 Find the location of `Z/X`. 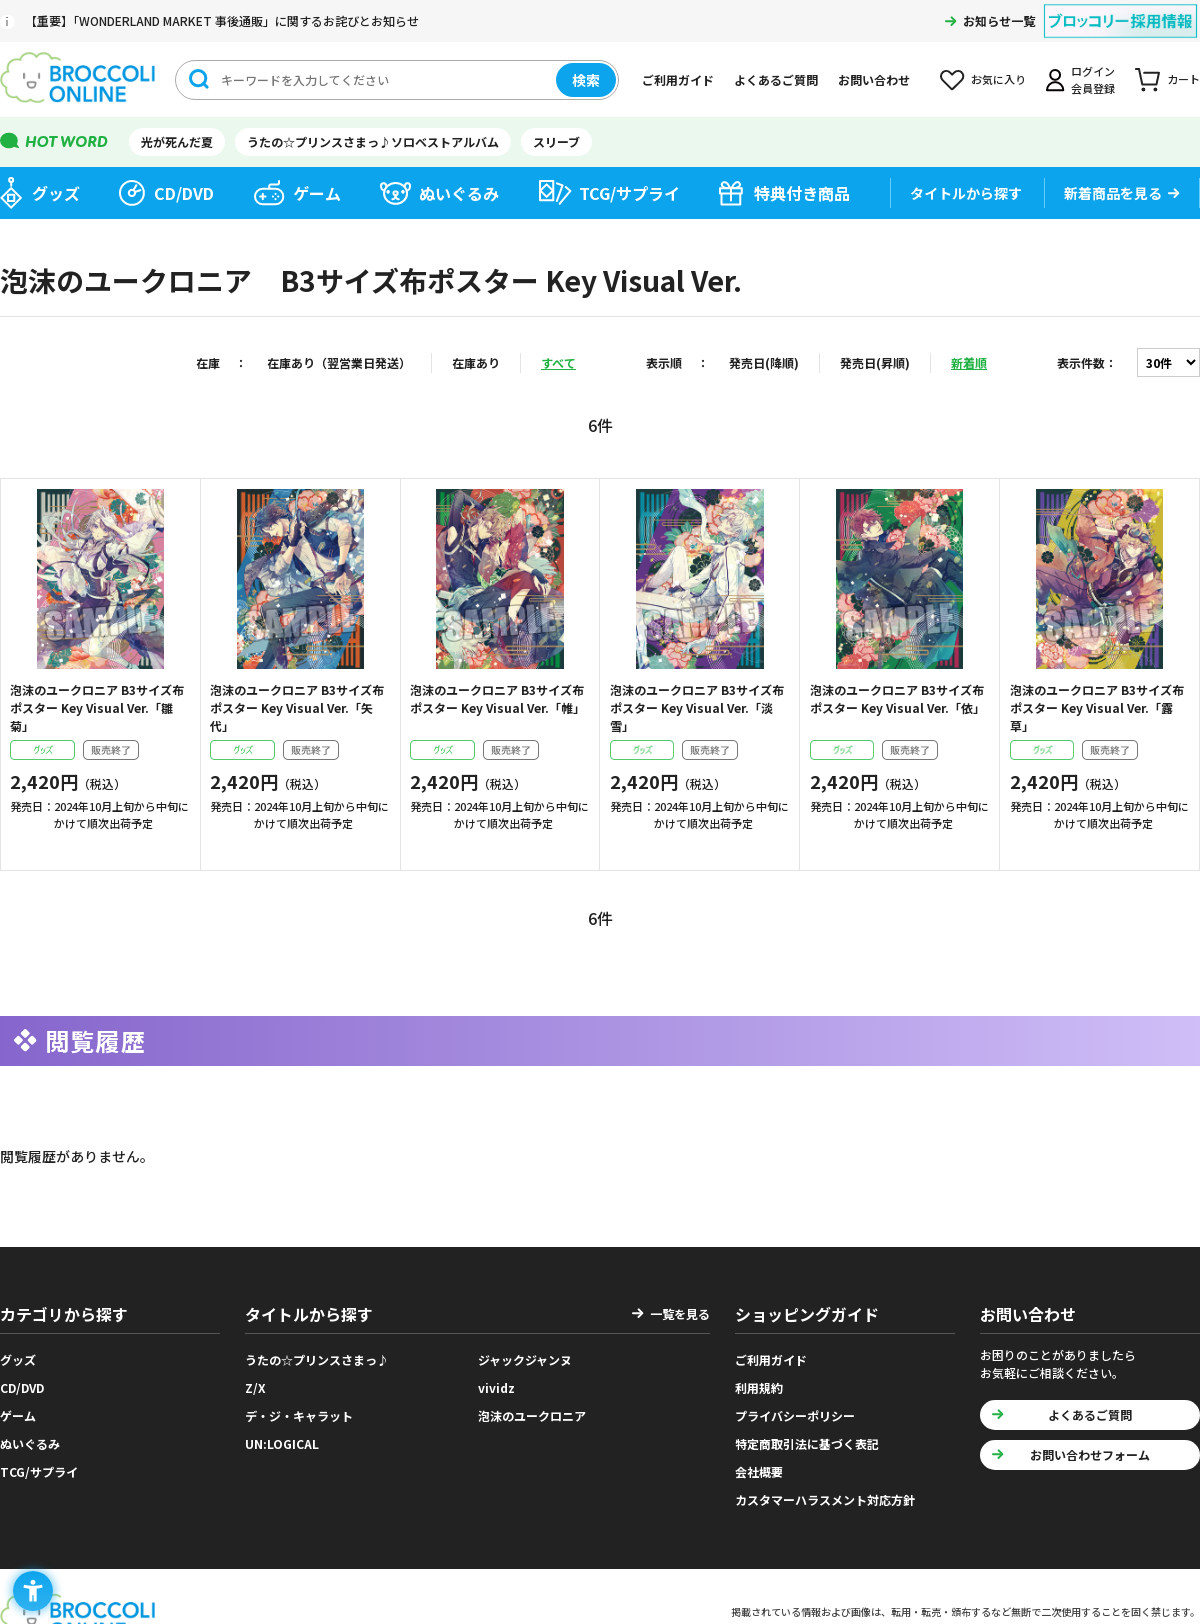

Z/X is located at coordinates (255, 1387).